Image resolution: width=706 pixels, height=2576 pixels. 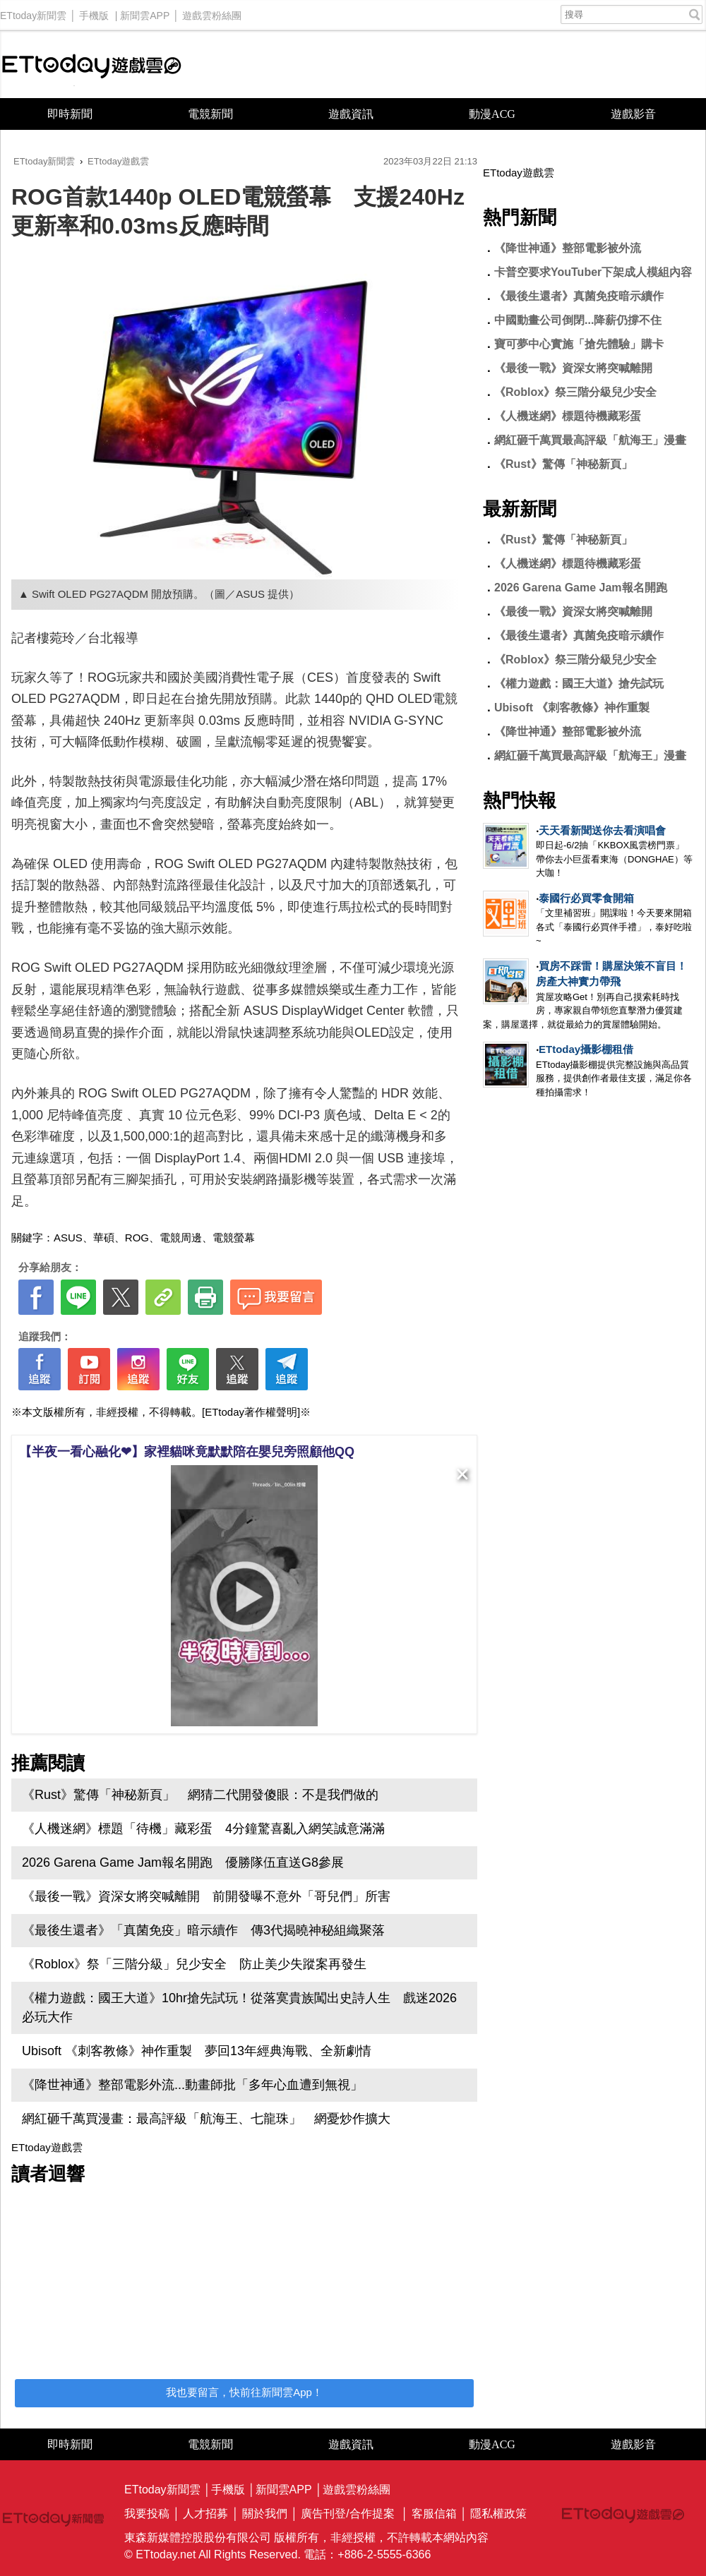 What do you see at coordinates (234, 1238) in the screenshot?
I see `電競螢幕` at bounding box center [234, 1238].